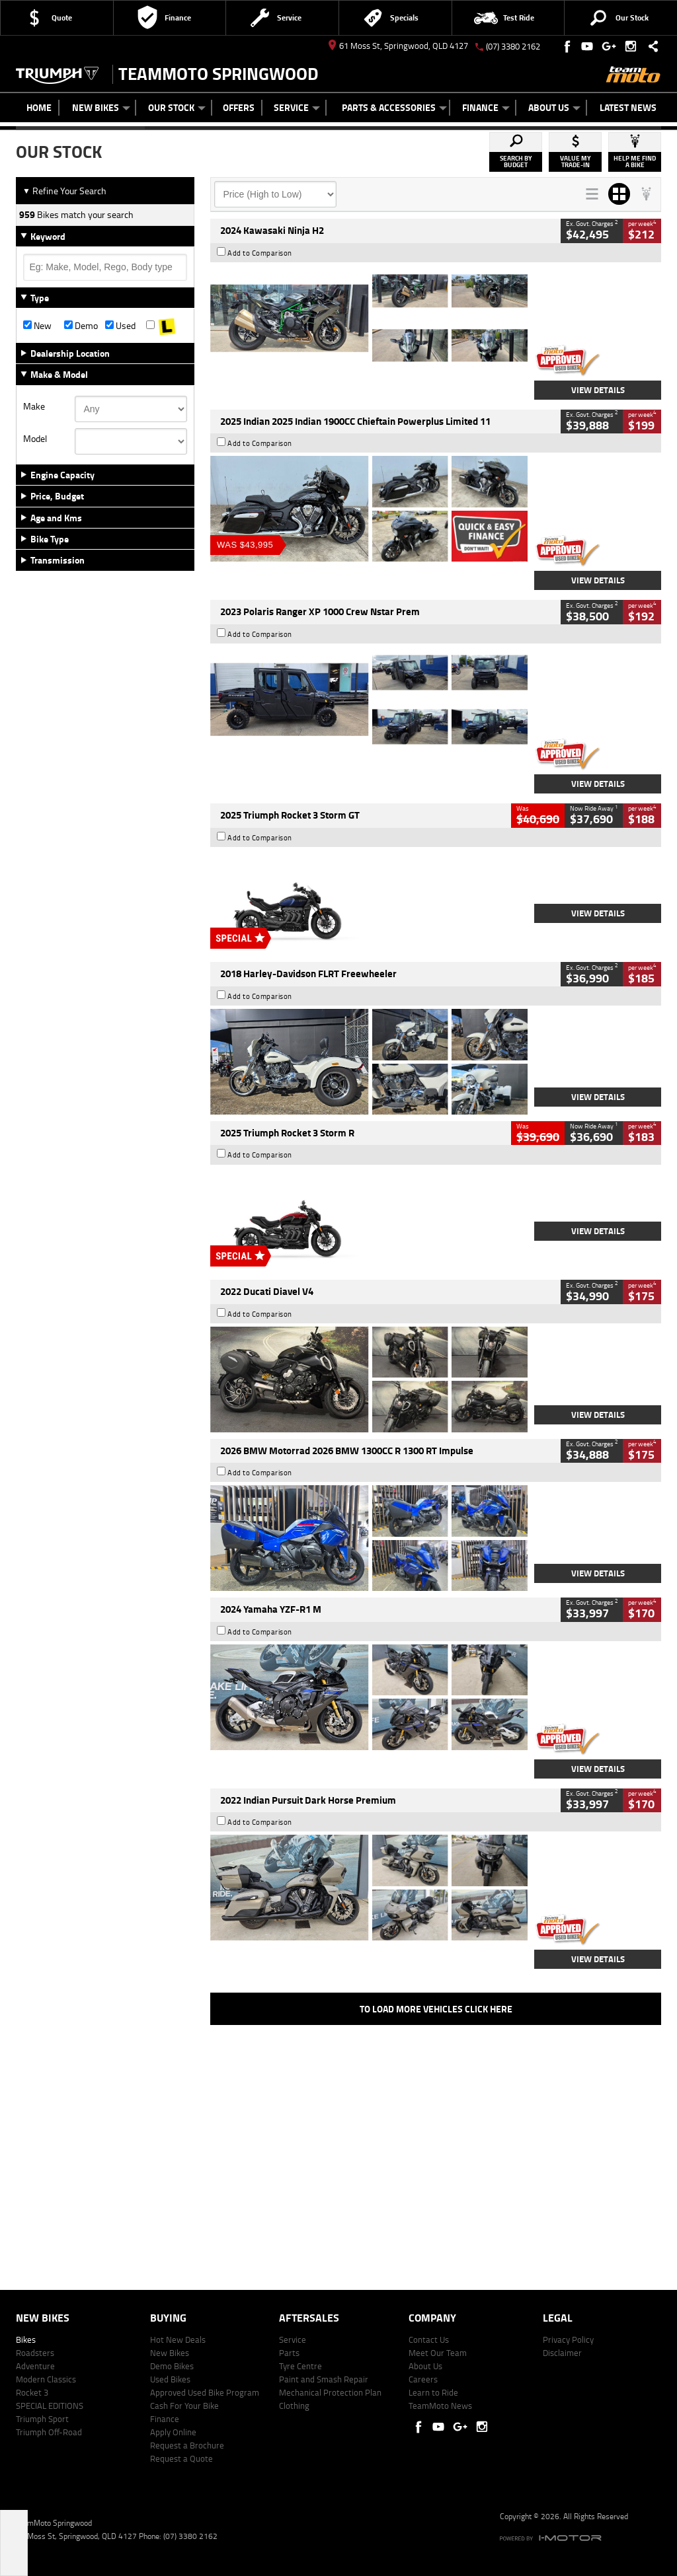  What do you see at coordinates (429, 2339) in the screenshot?
I see `Contact Us` at bounding box center [429, 2339].